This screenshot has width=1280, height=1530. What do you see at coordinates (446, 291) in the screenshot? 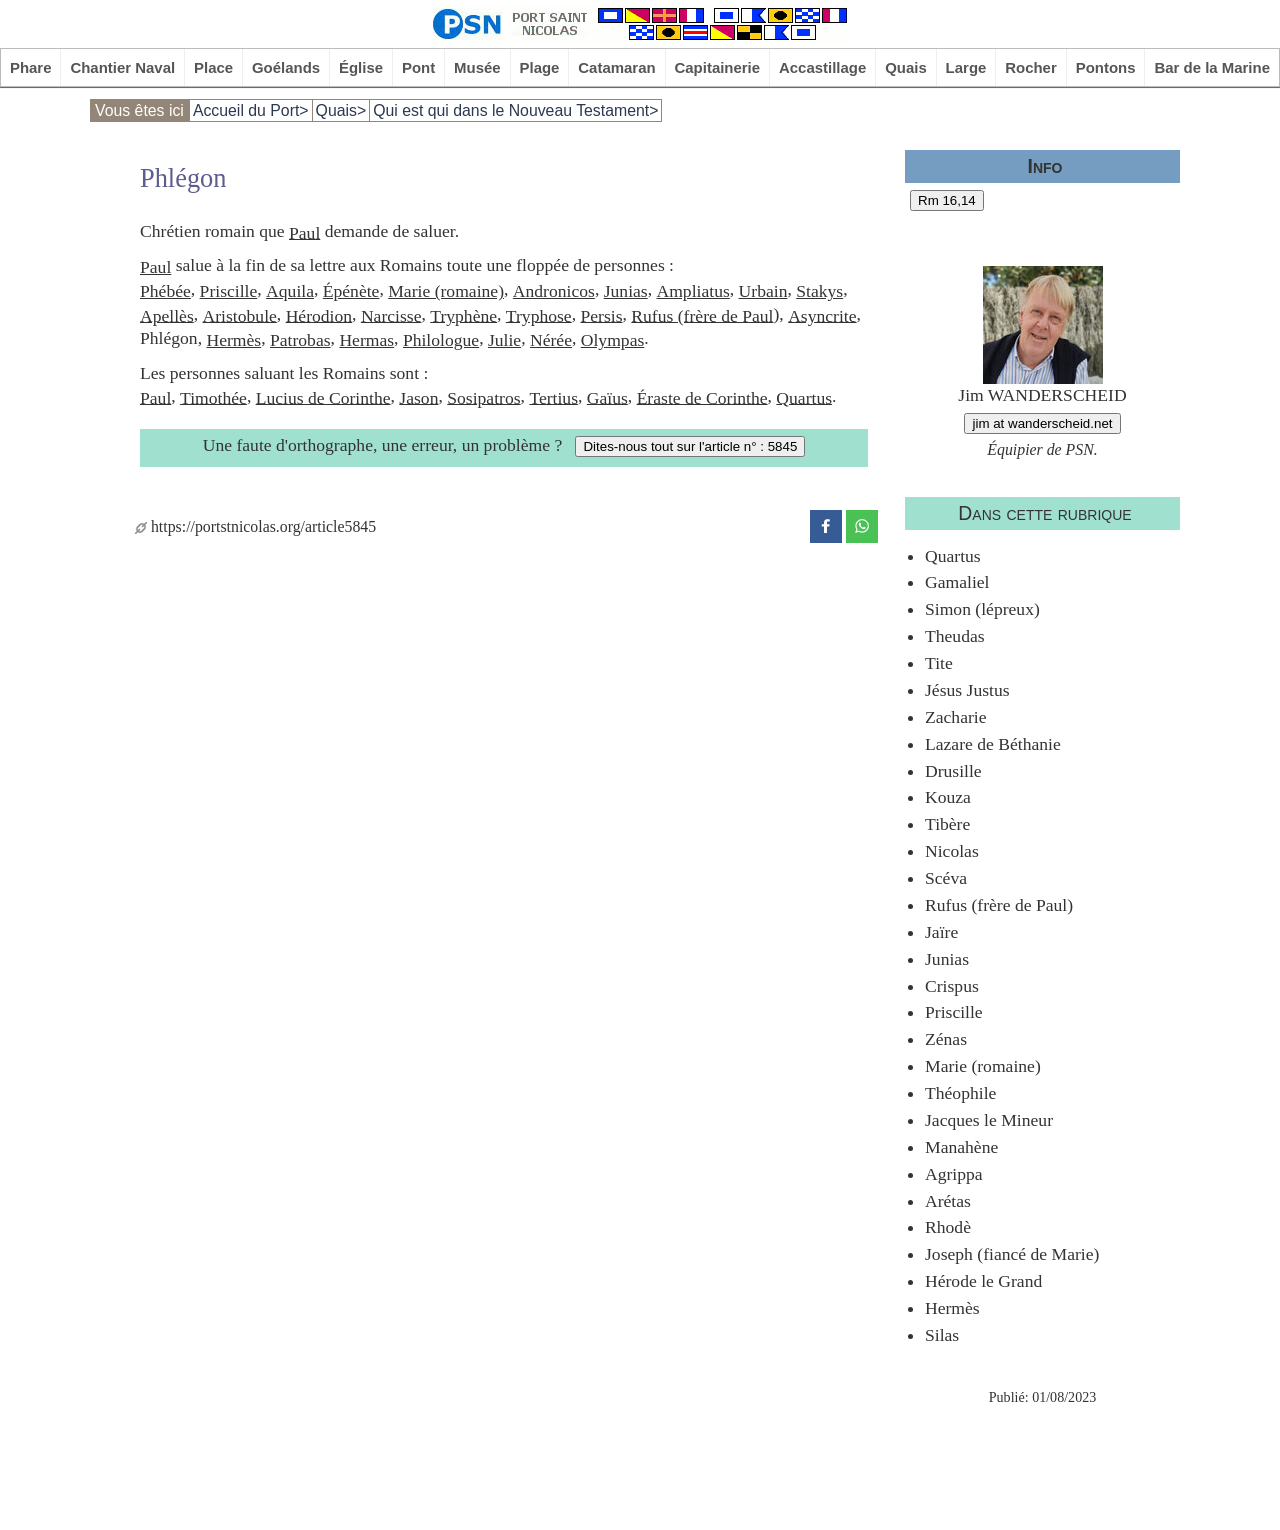
I see `Marie (romaine)` at bounding box center [446, 291].